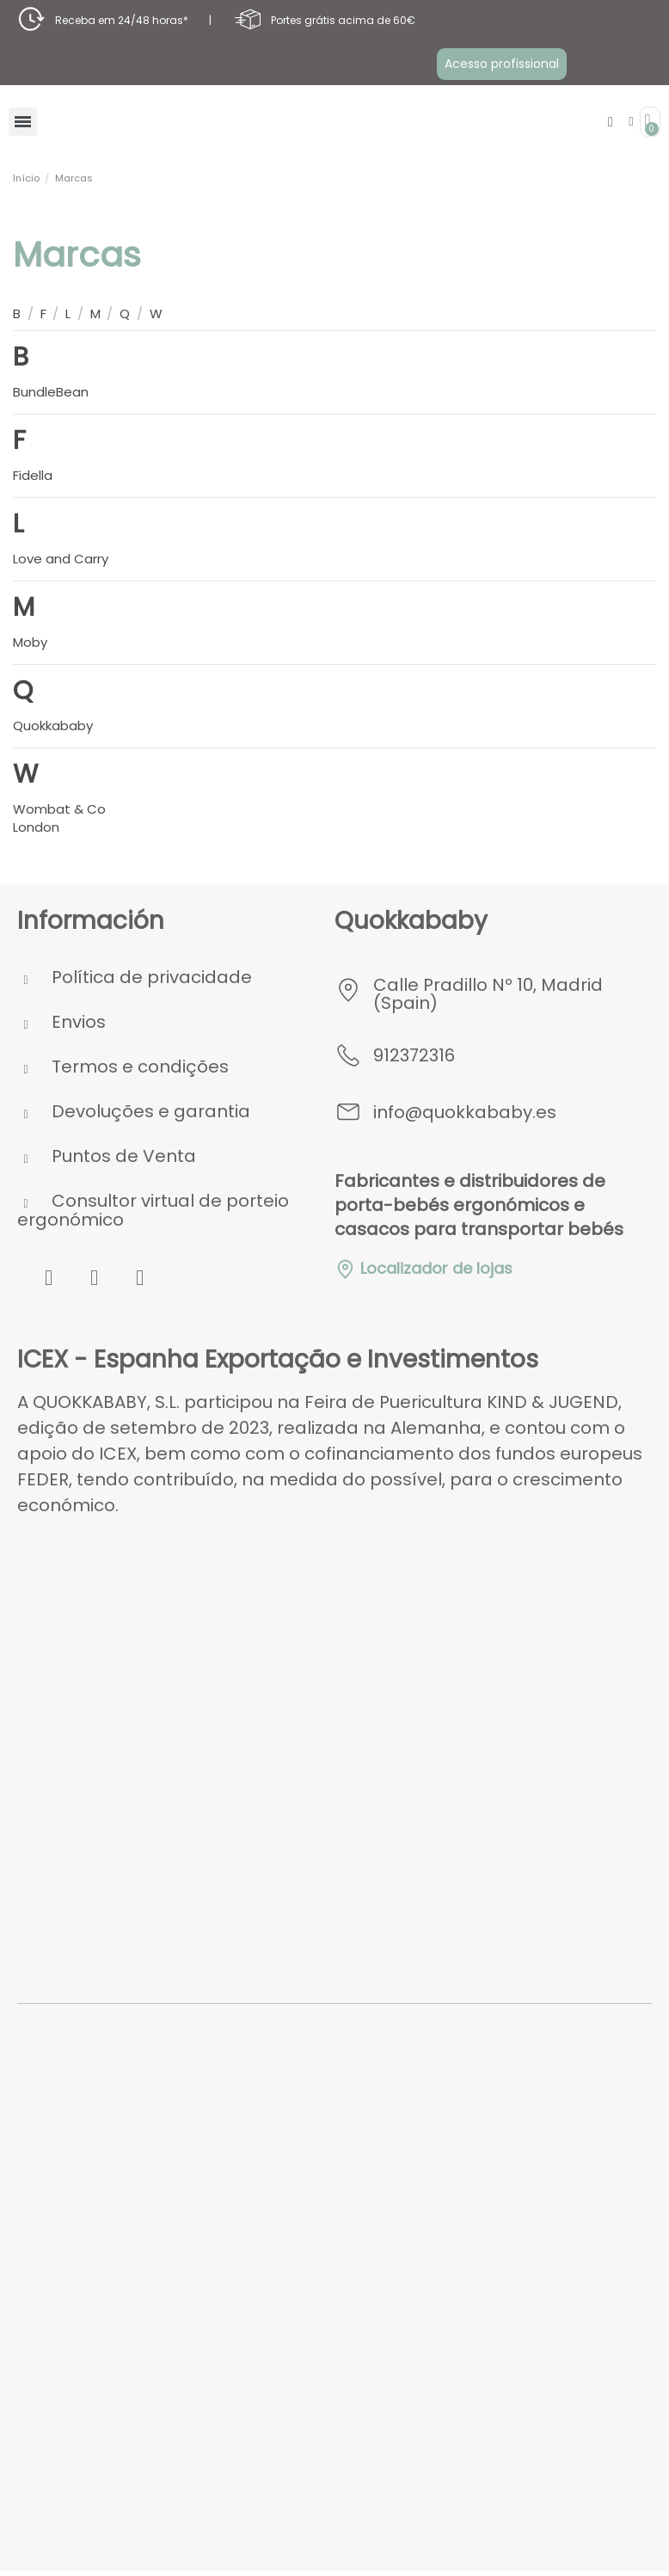  I want to click on Localizador de lojas, so click(423, 1268).